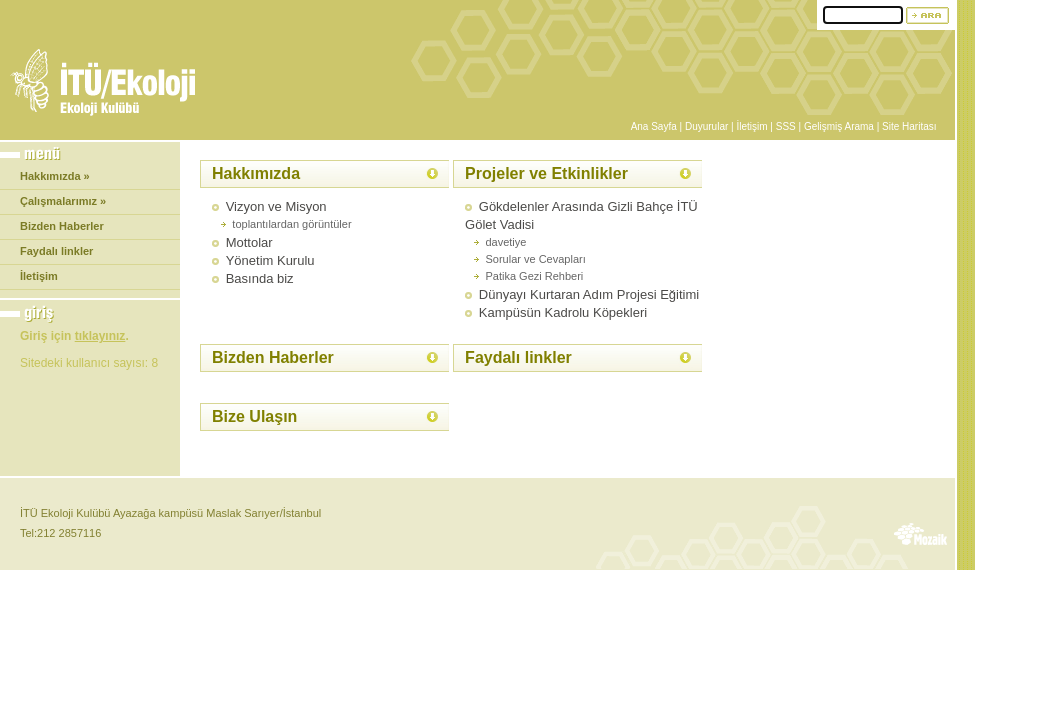 This screenshot has width=1061, height=720. Describe the element at coordinates (270, 260) in the screenshot. I see `Yönetim Kurulu` at that location.